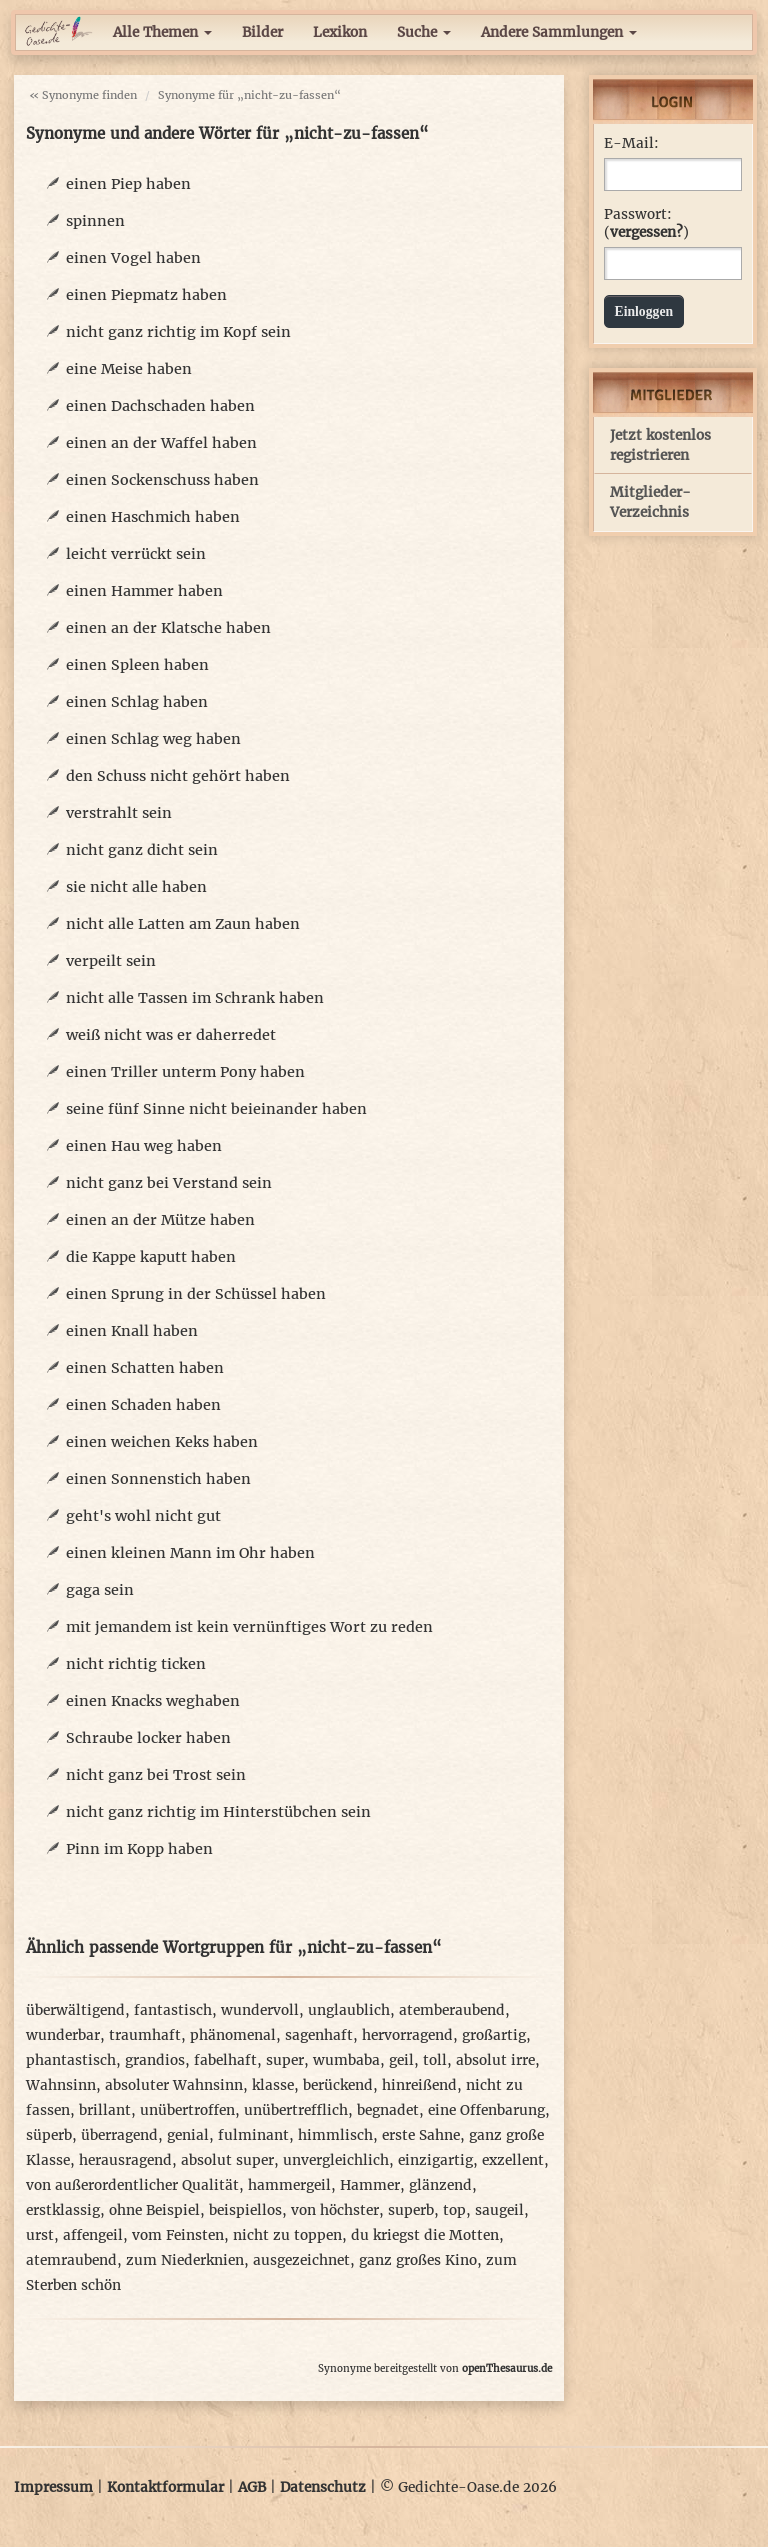 Image resolution: width=768 pixels, height=2547 pixels. Describe the element at coordinates (336, 2160) in the screenshot. I see `unvergleichlich` at that location.